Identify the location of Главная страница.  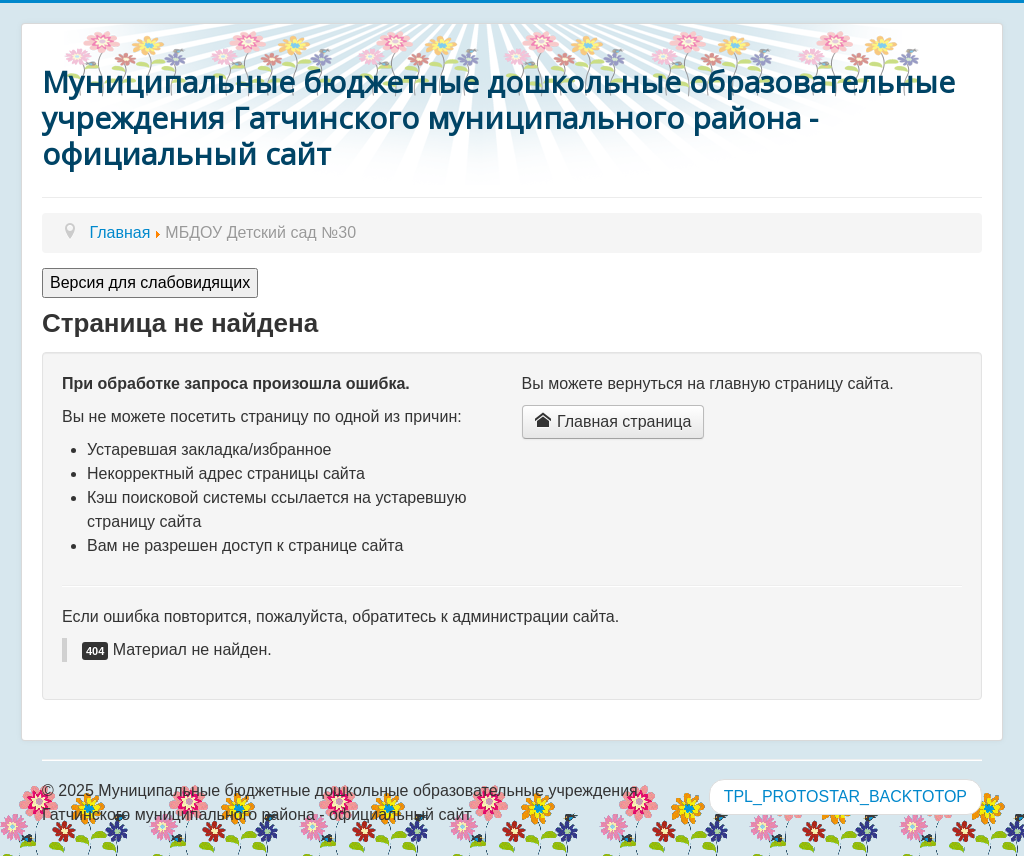
(613, 421).